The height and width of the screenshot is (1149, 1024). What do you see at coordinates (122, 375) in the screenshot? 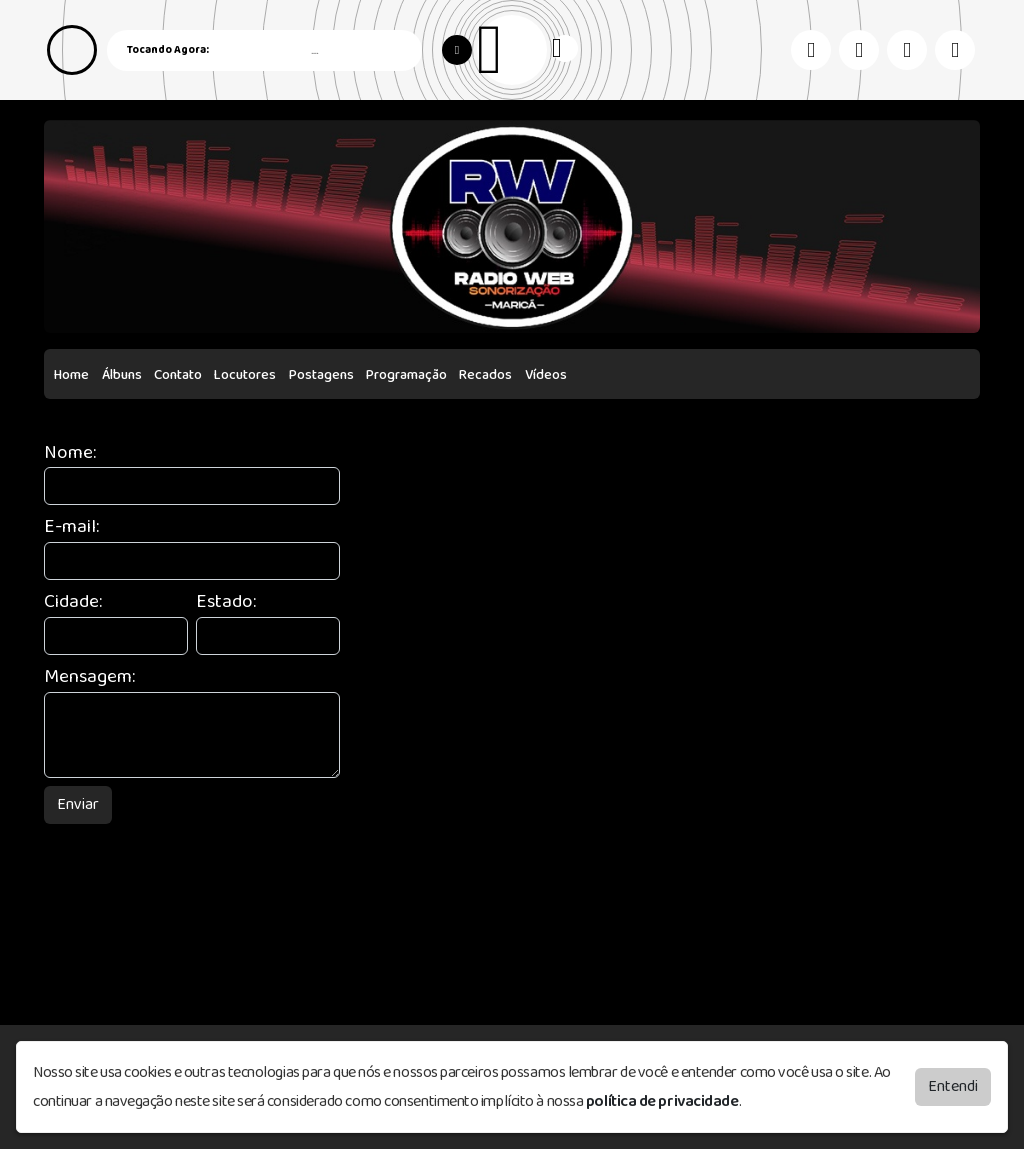
I see `Álbuns` at bounding box center [122, 375].